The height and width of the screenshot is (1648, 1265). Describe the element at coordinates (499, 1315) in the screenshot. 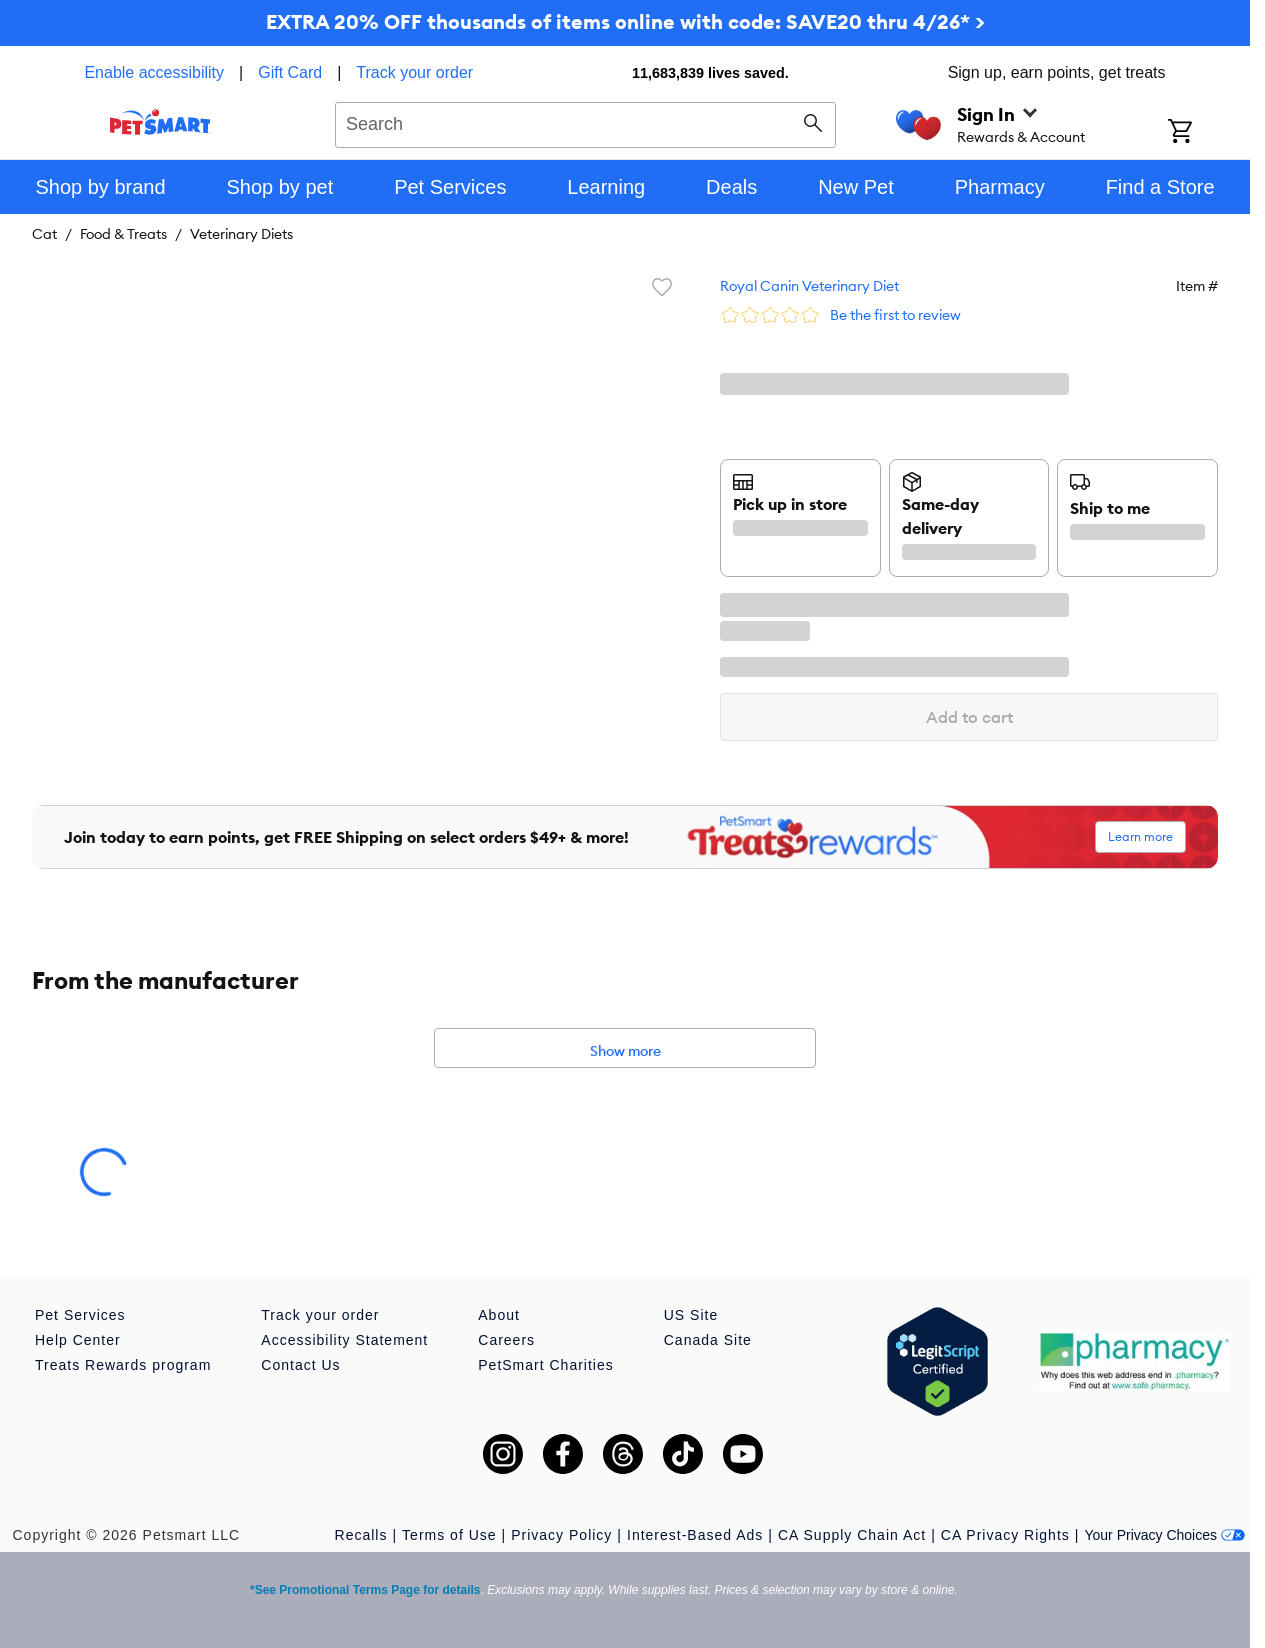

I see `About` at that location.